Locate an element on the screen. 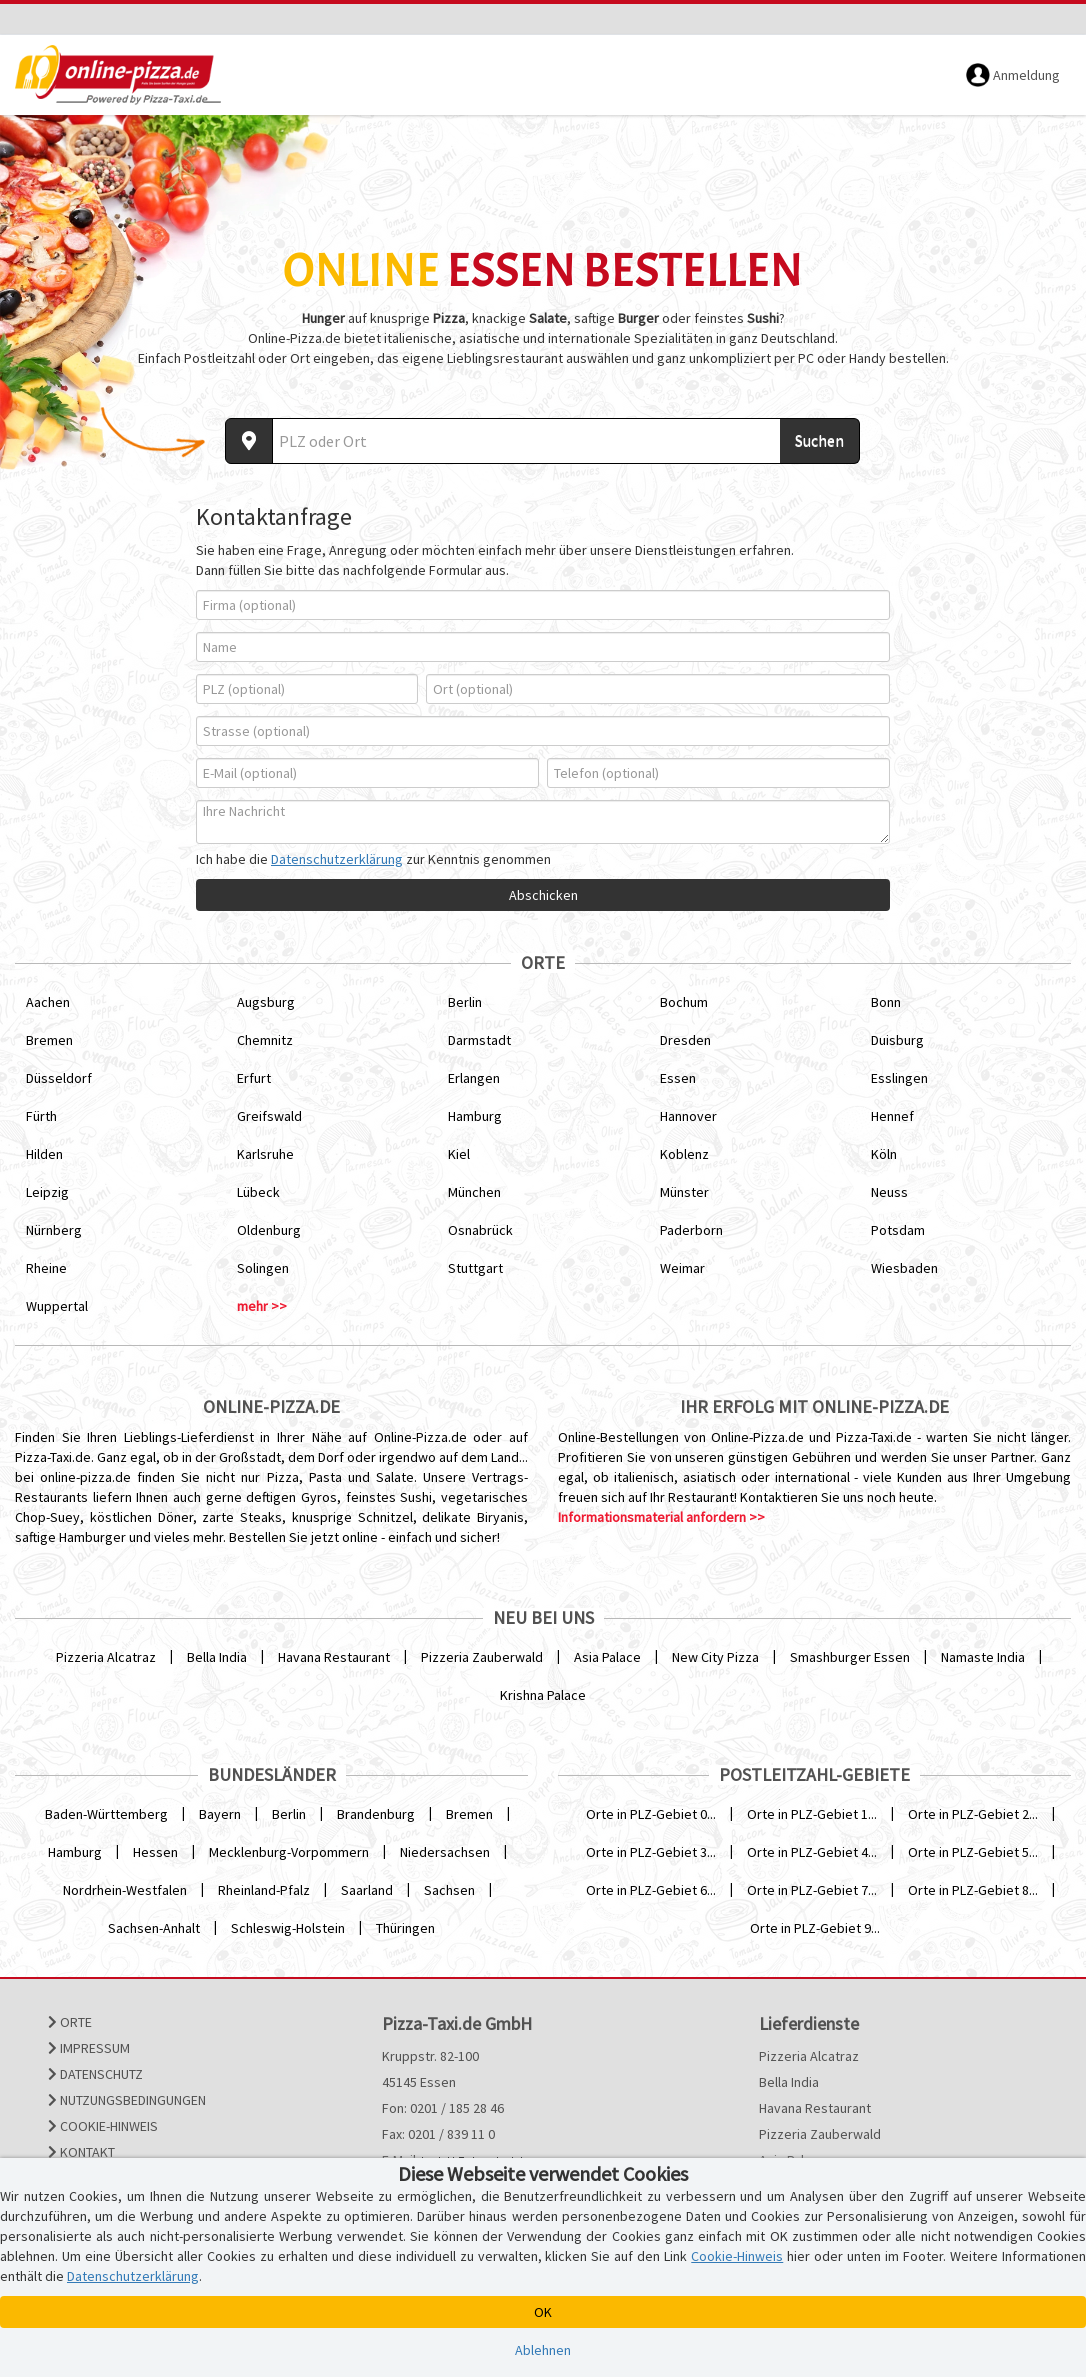 The height and width of the screenshot is (2377, 1086). München is located at coordinates (474, 1192).